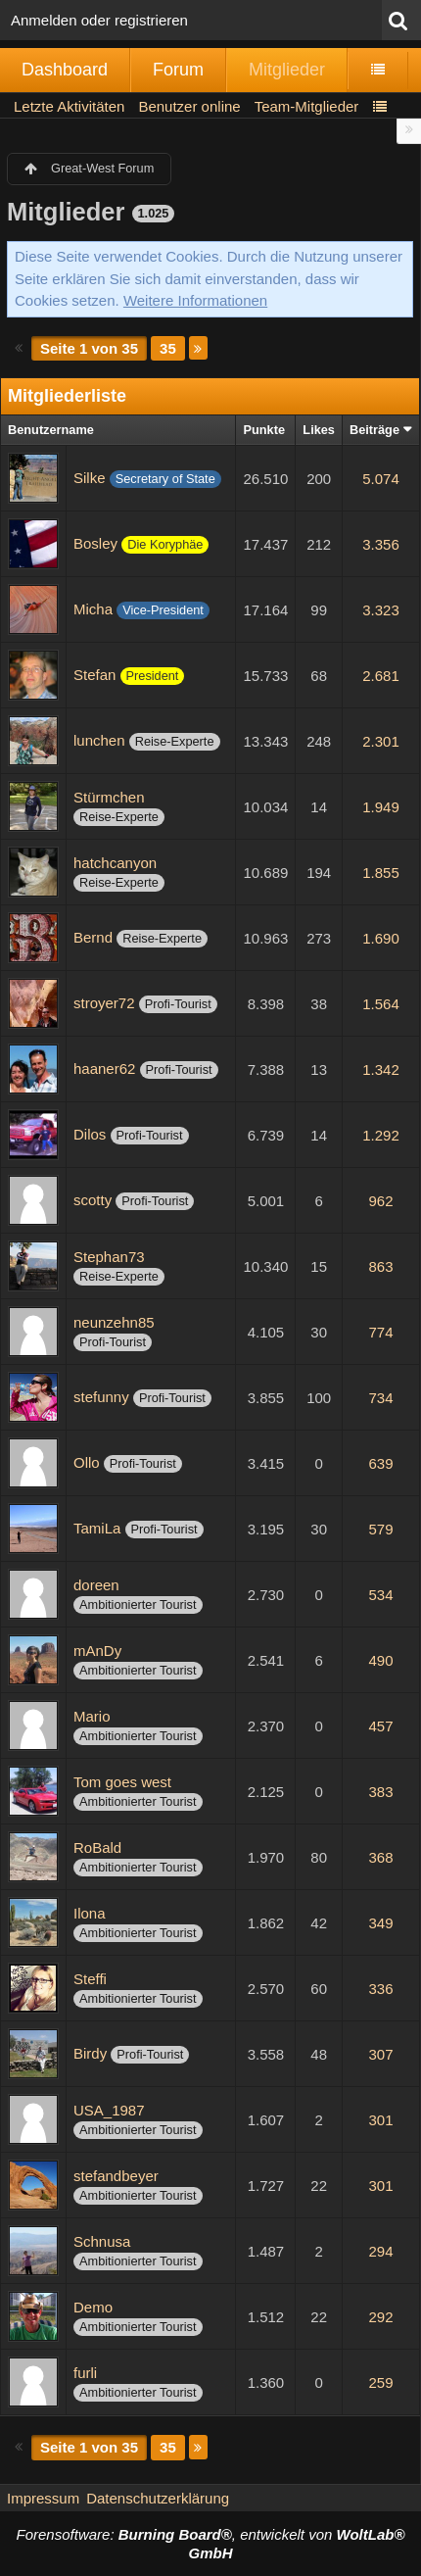 This screenshot has width=421, height=2576. What do you see at coordinates (380, 1135) in the screenshot?
I see `1.292` at bounding box center [380, 1135].